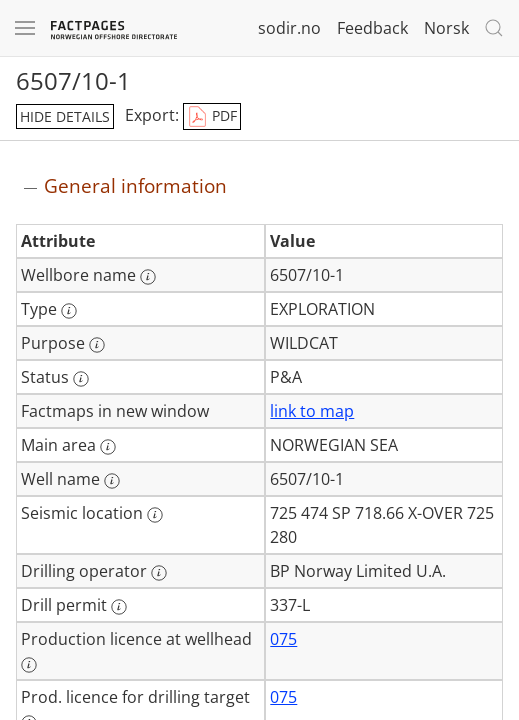 This screenshot has height=720, width=519. Describe the element at coordinates (446, 28) in the screenshot. I see `Norsk` at that location.